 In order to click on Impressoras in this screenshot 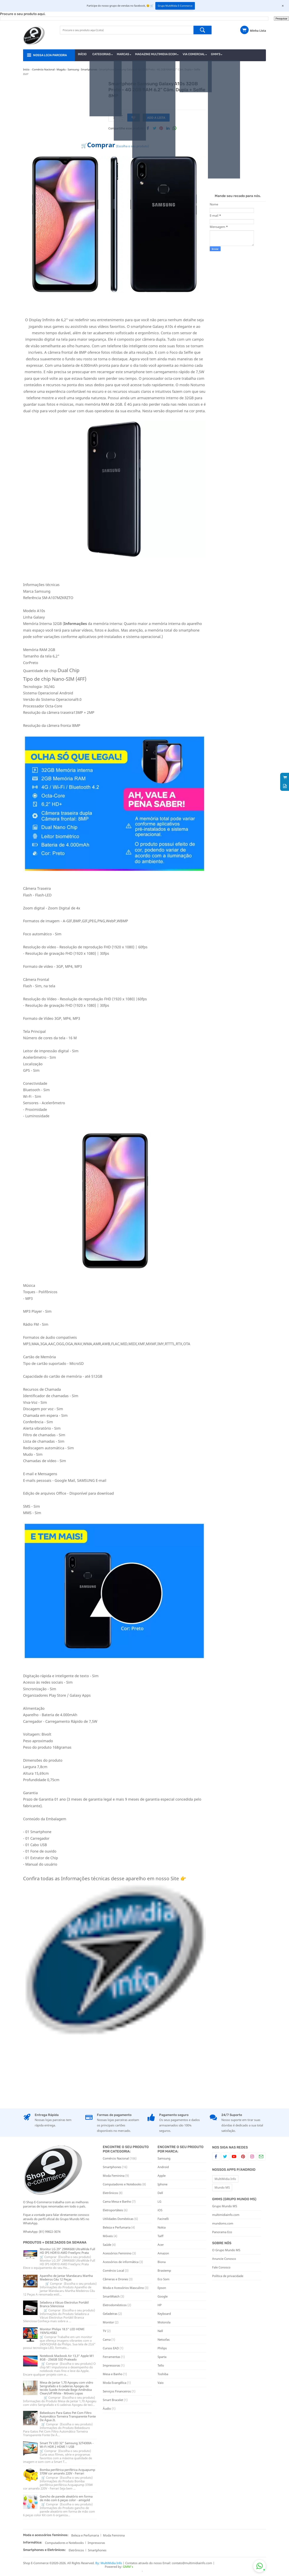, I will do `click(111, 2365)`.